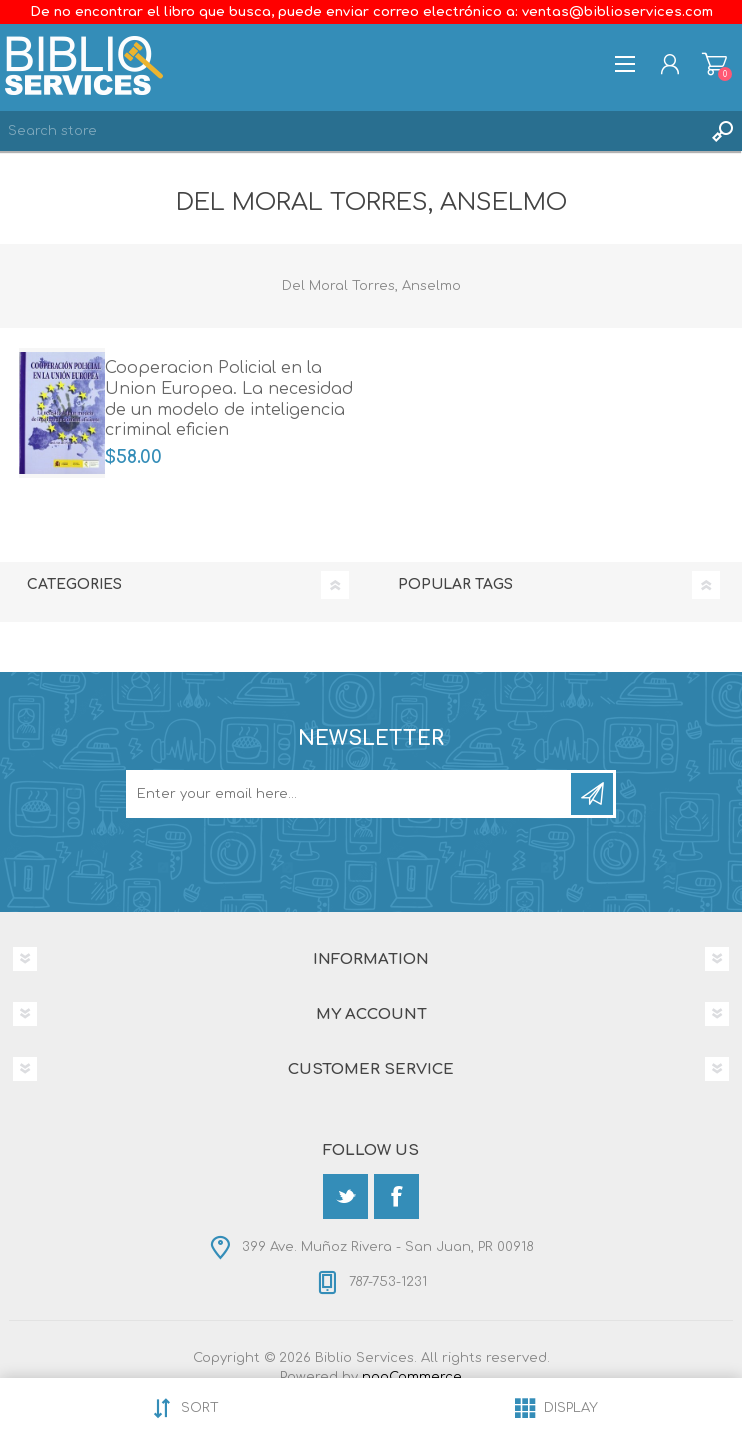 The image size is (742, 1438). Describe the element at coordinates (714, 64) in the screenshot. I see `Shopping cart` at that location.